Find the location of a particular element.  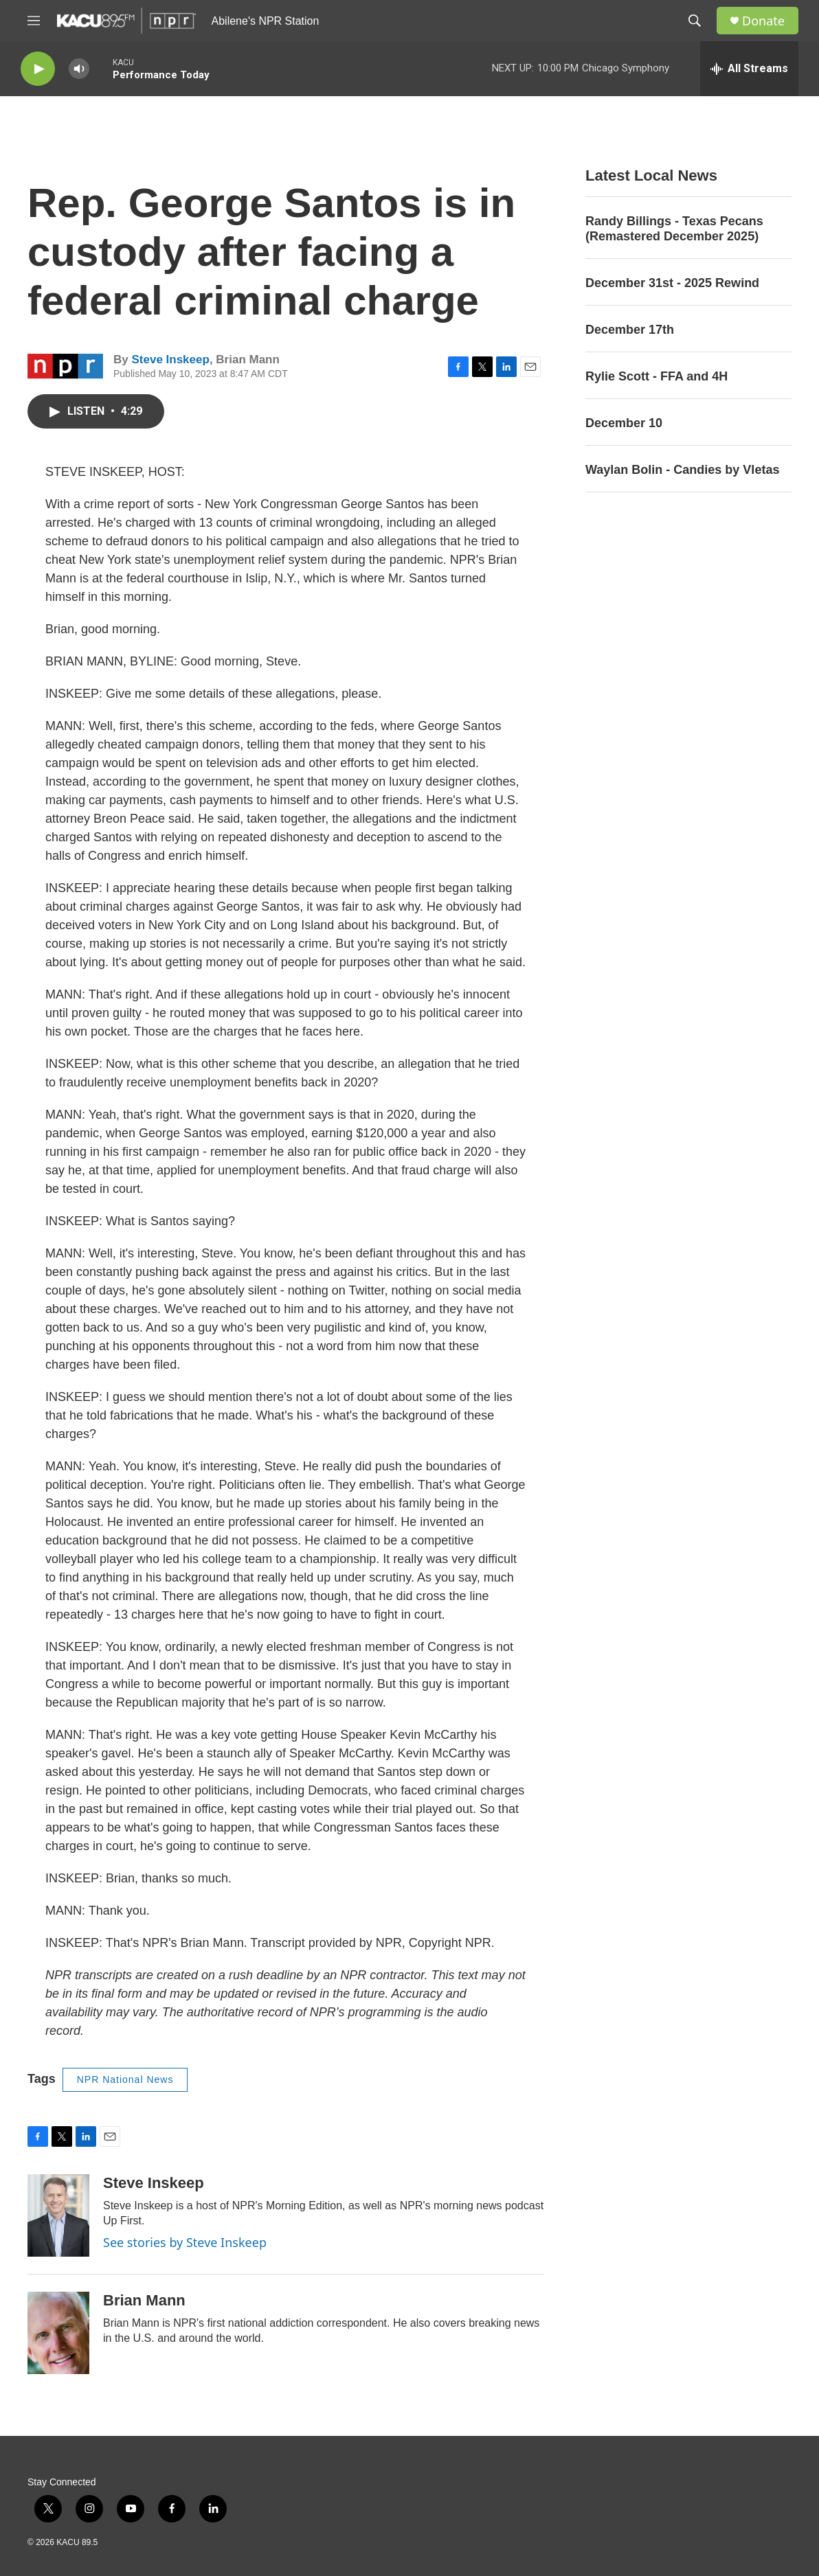

December 31st - 2025 Rewind is located at coordinates (672, 283).